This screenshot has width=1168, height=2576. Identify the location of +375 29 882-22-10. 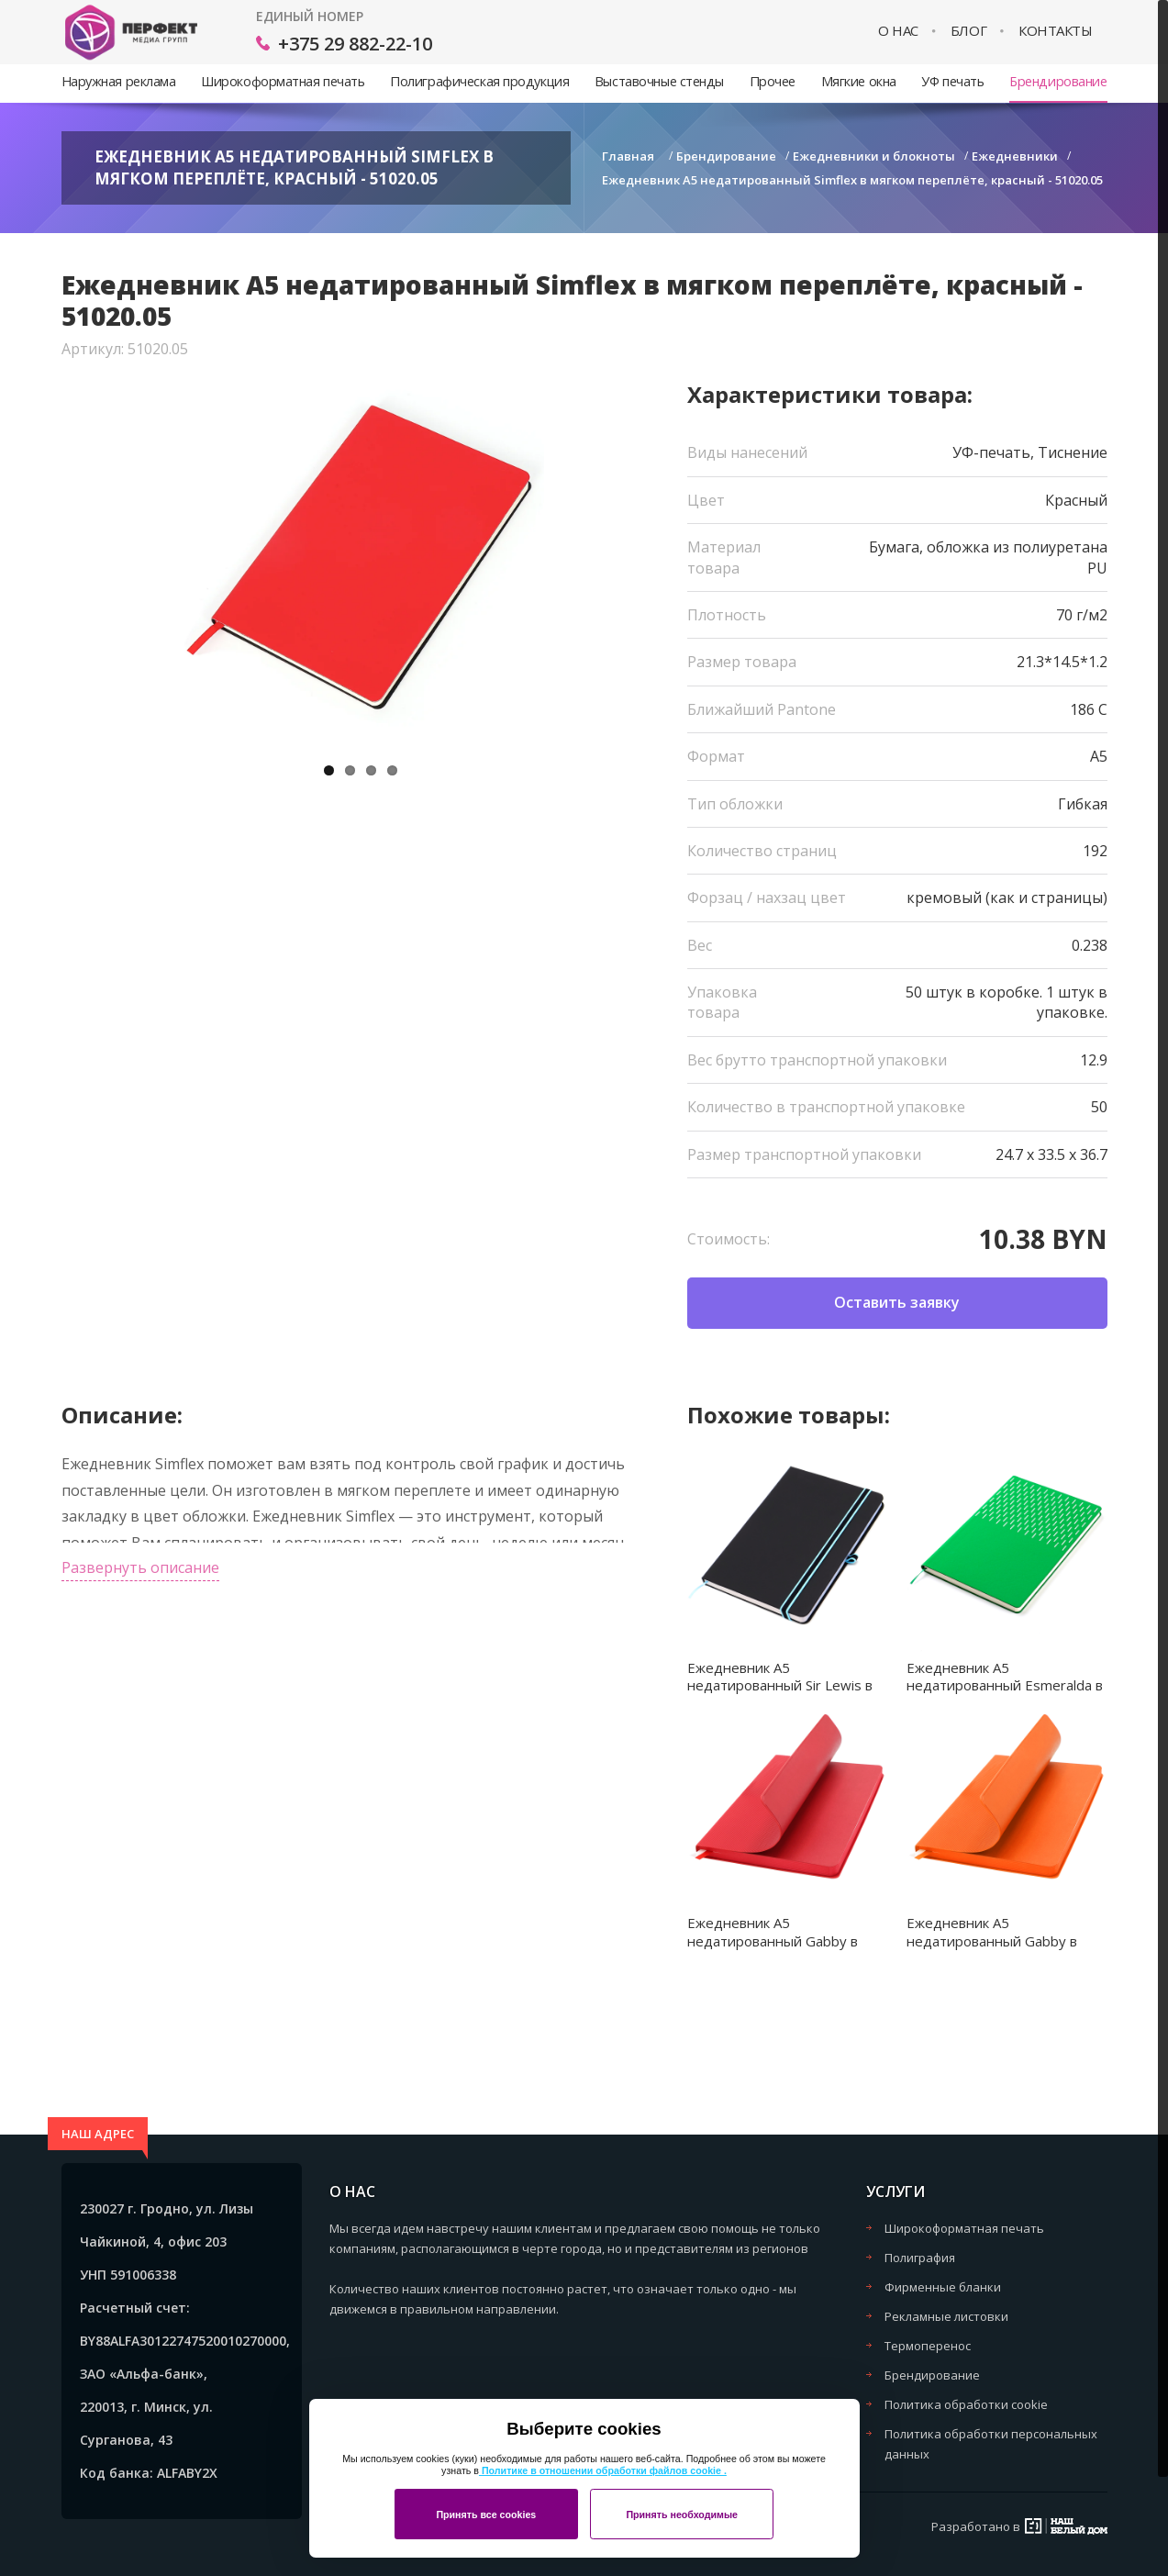
(355, 43).